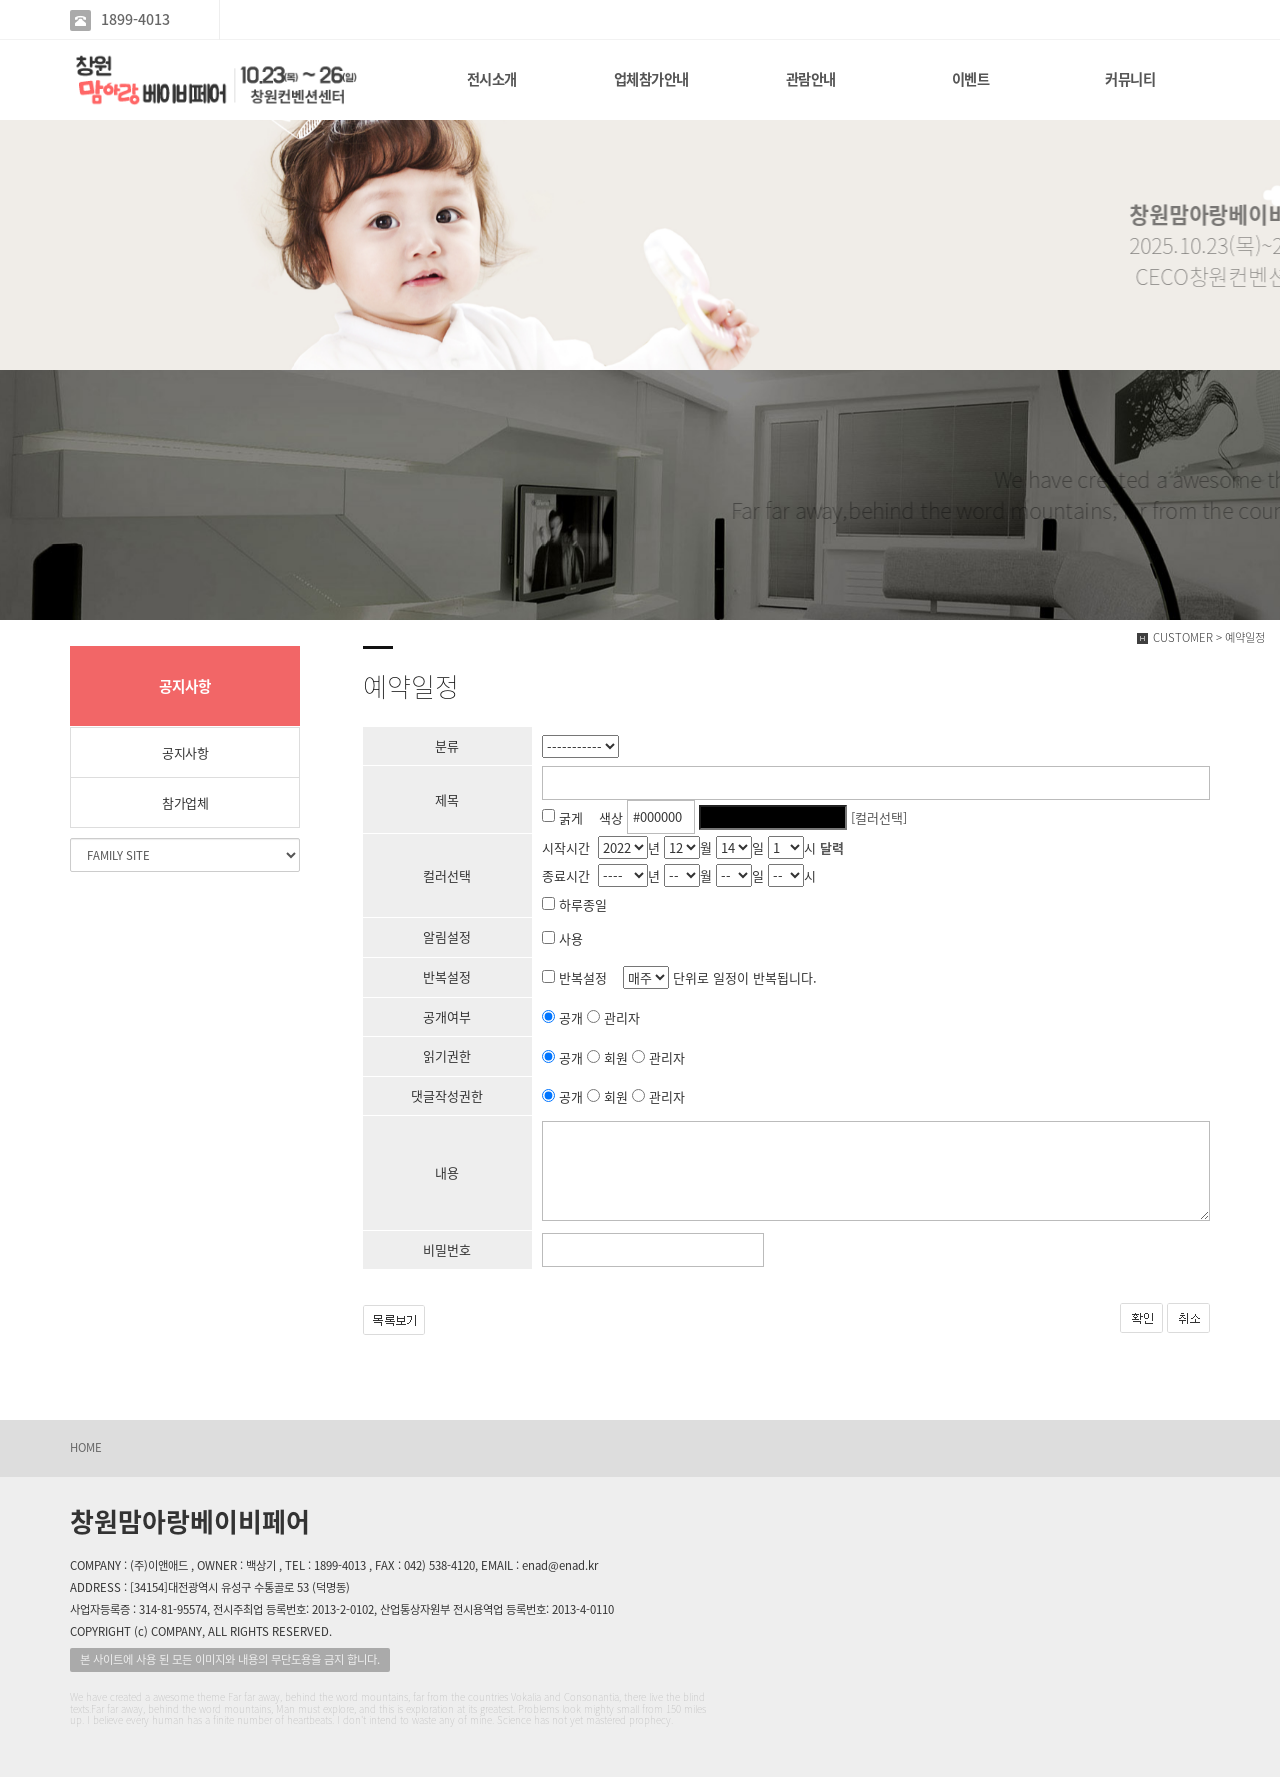  I want to click on 공지사항, so click(185, 752).